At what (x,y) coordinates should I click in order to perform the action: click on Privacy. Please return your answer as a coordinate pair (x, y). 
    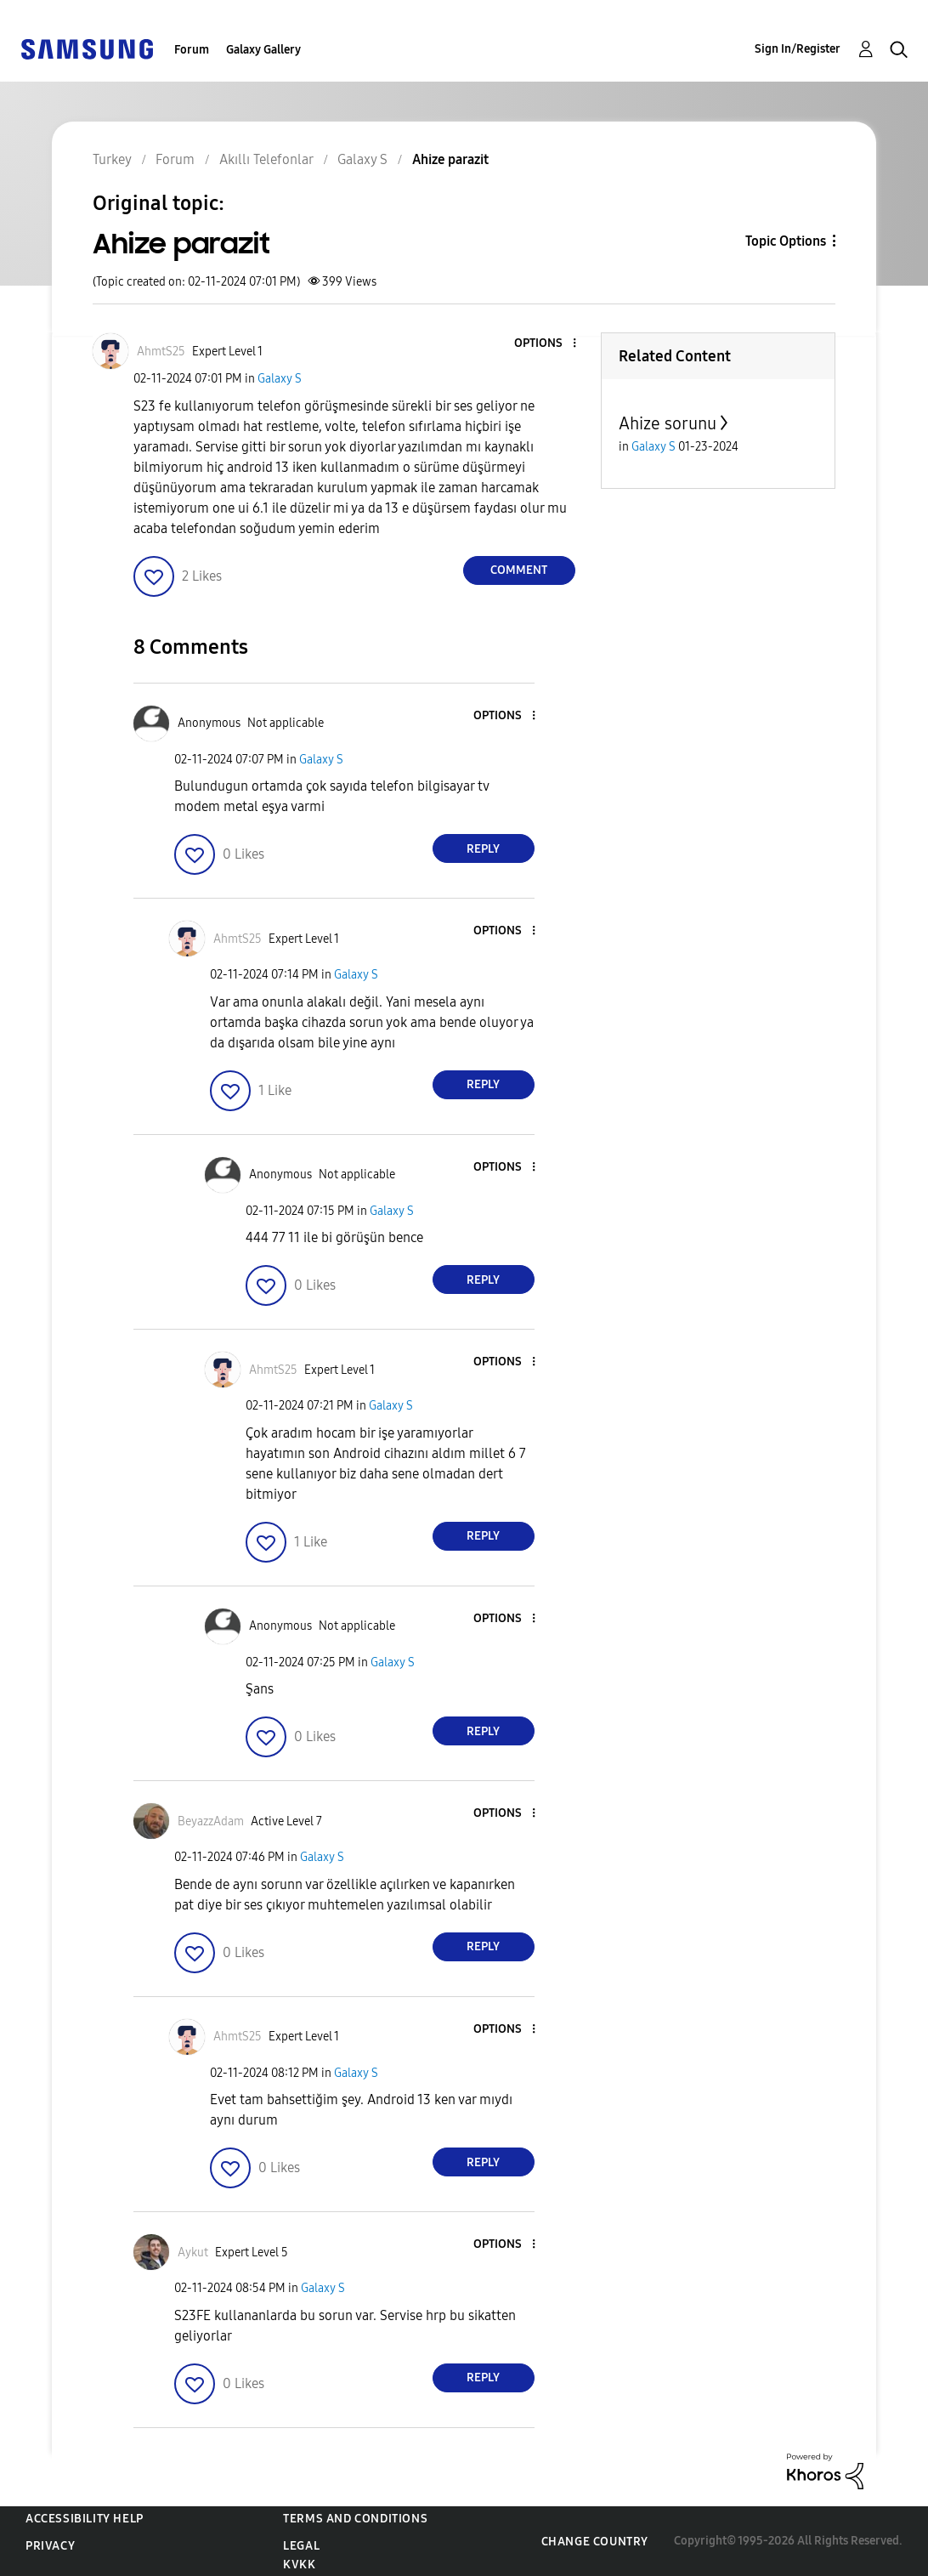
    Looking at the image, I should click on (50, 2546).